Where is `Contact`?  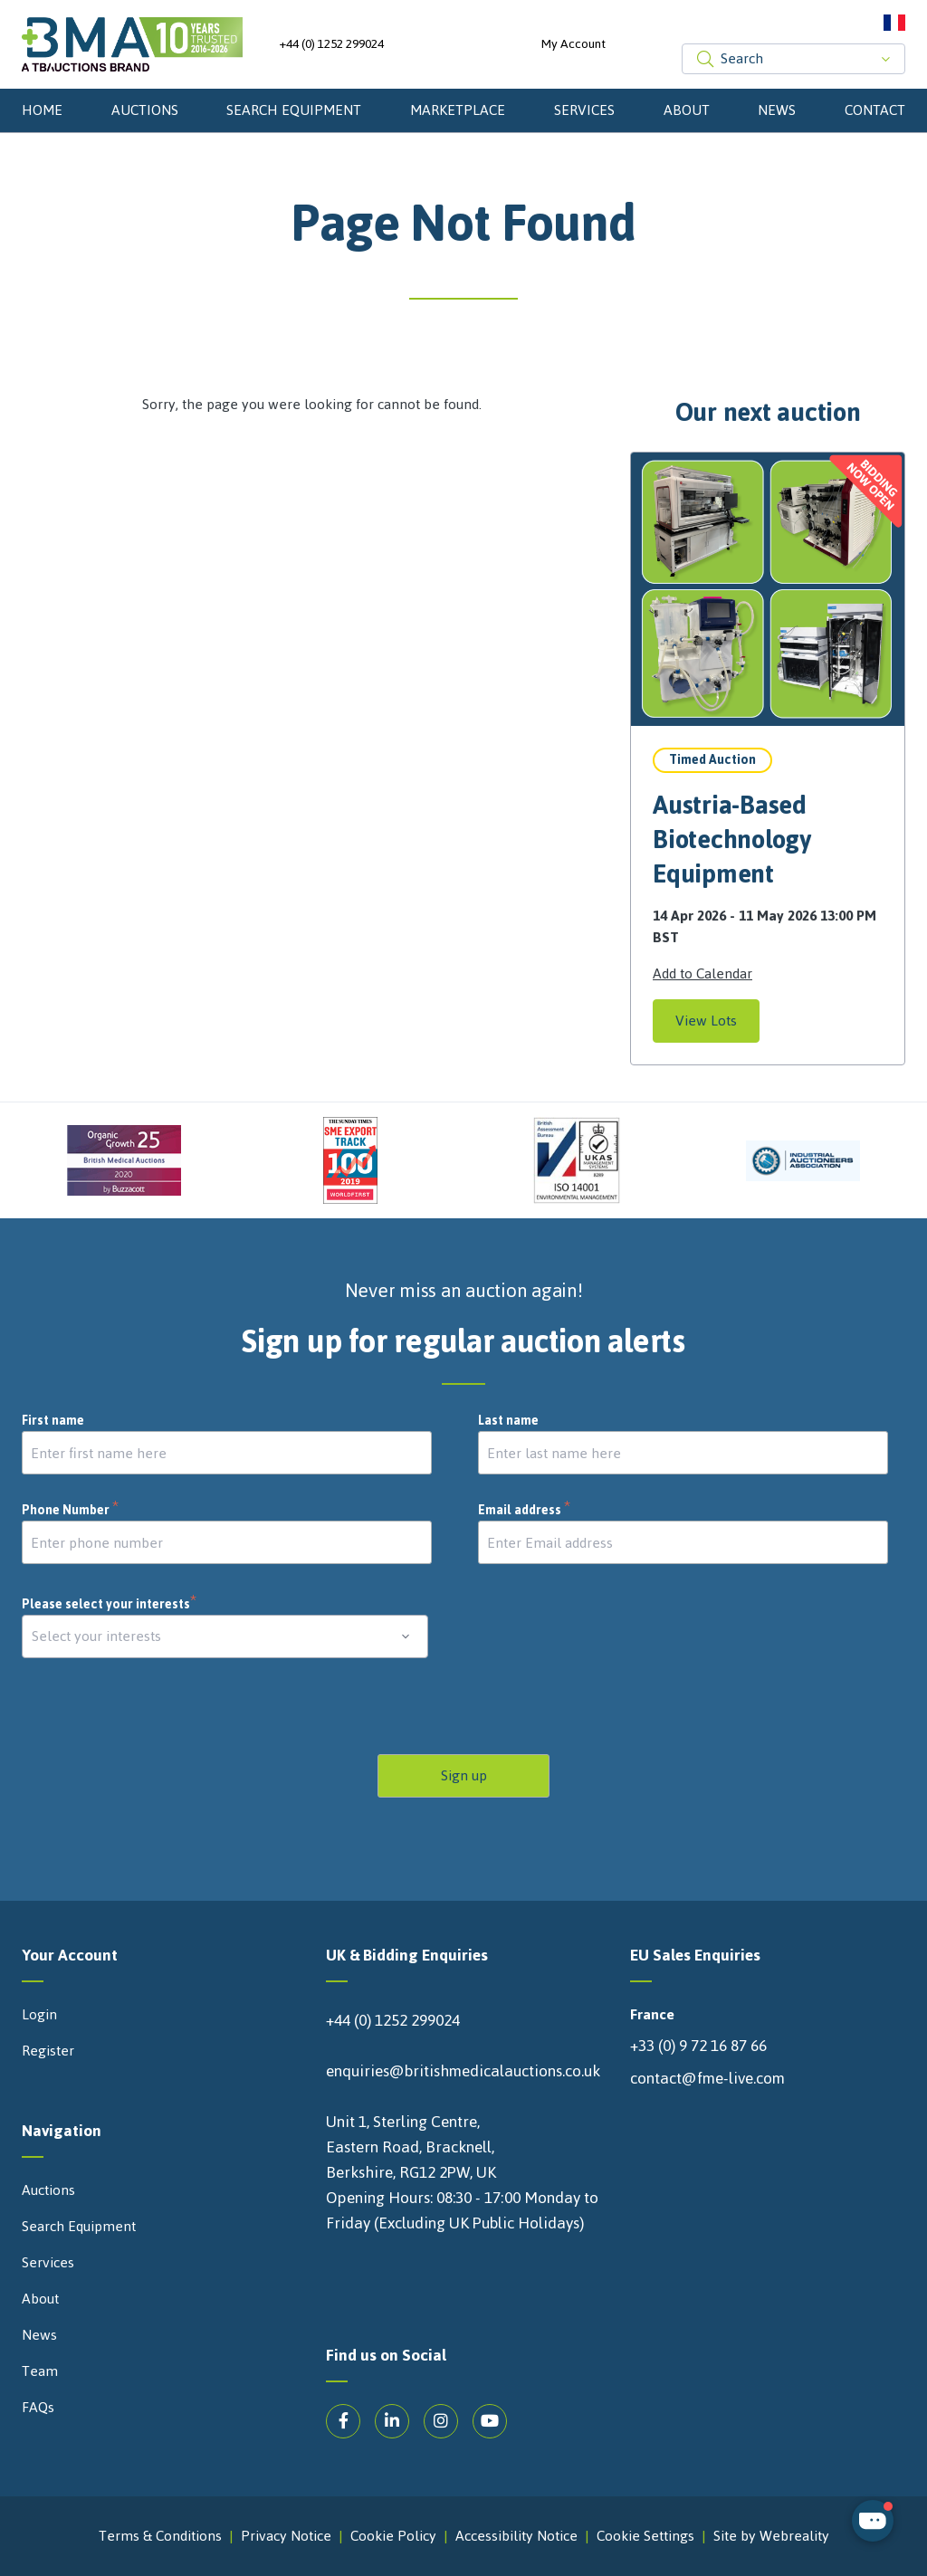
Contact is located at coordinates (875, 110).